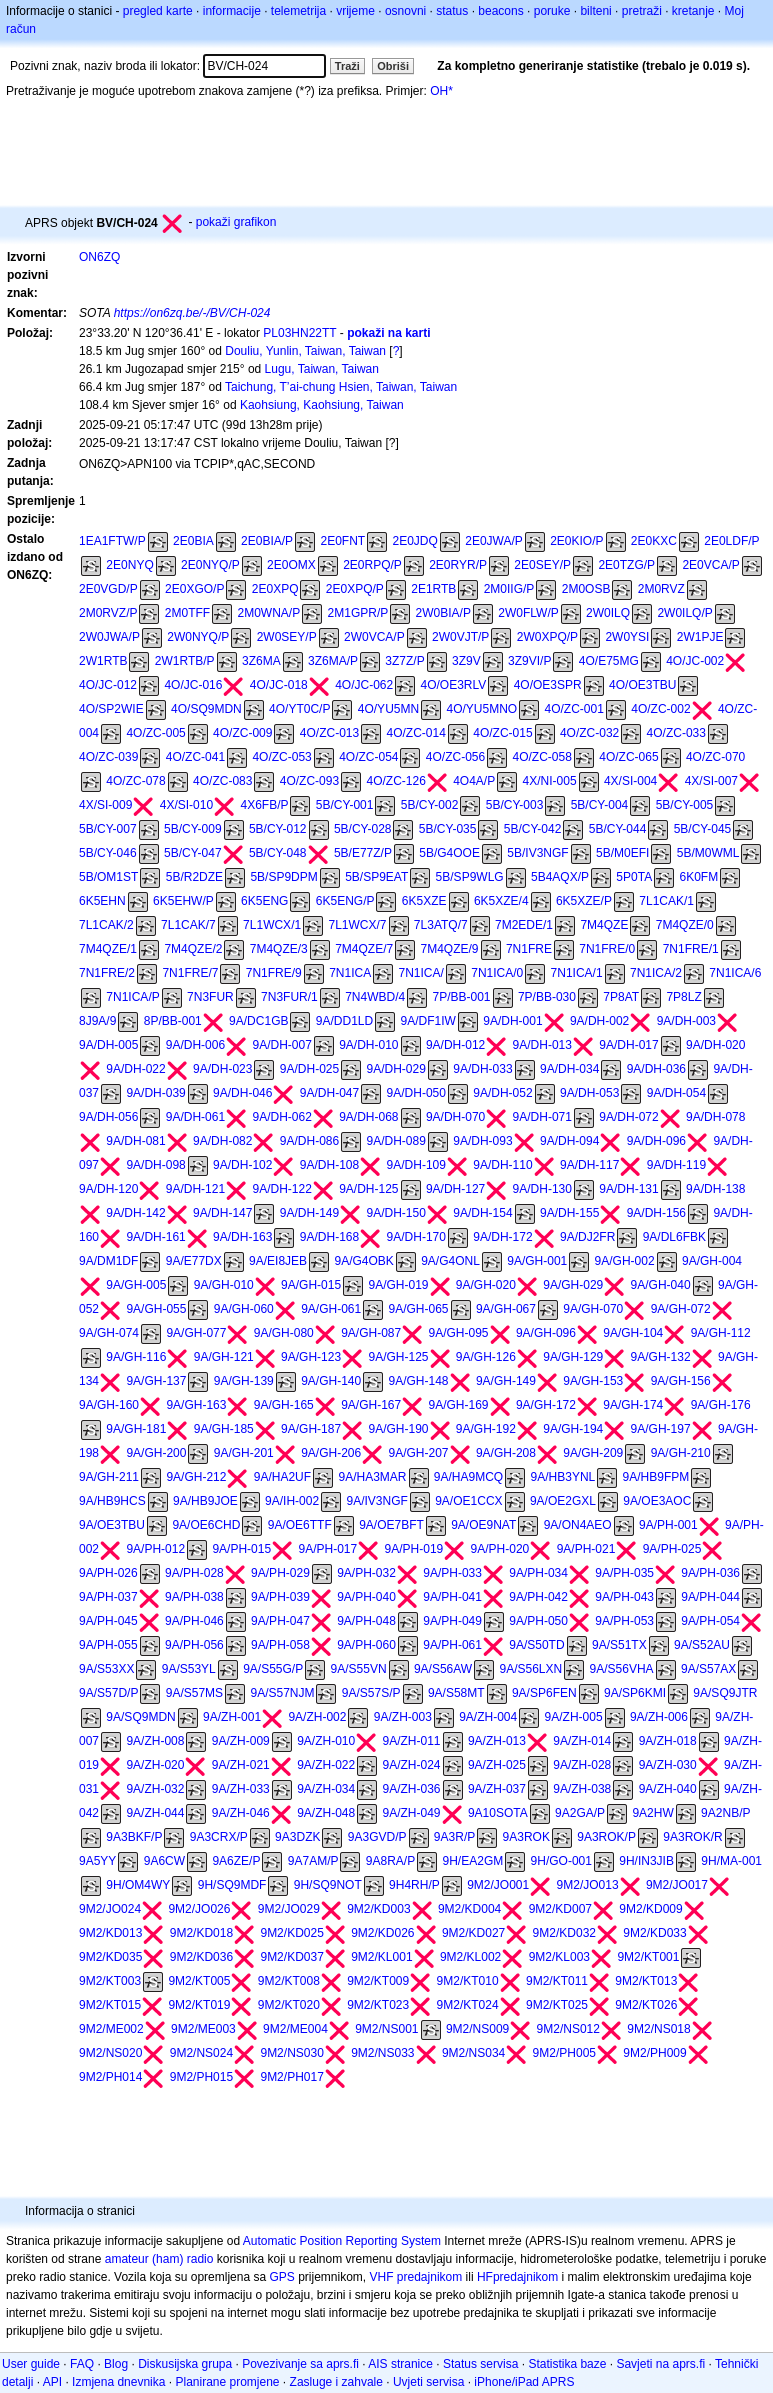 This screenshot has height=2393, width=773. What do you see at coordinates (135, 1213) in the screenshot?
I see `9A/DH-142` at bounding box center [135, 1213].